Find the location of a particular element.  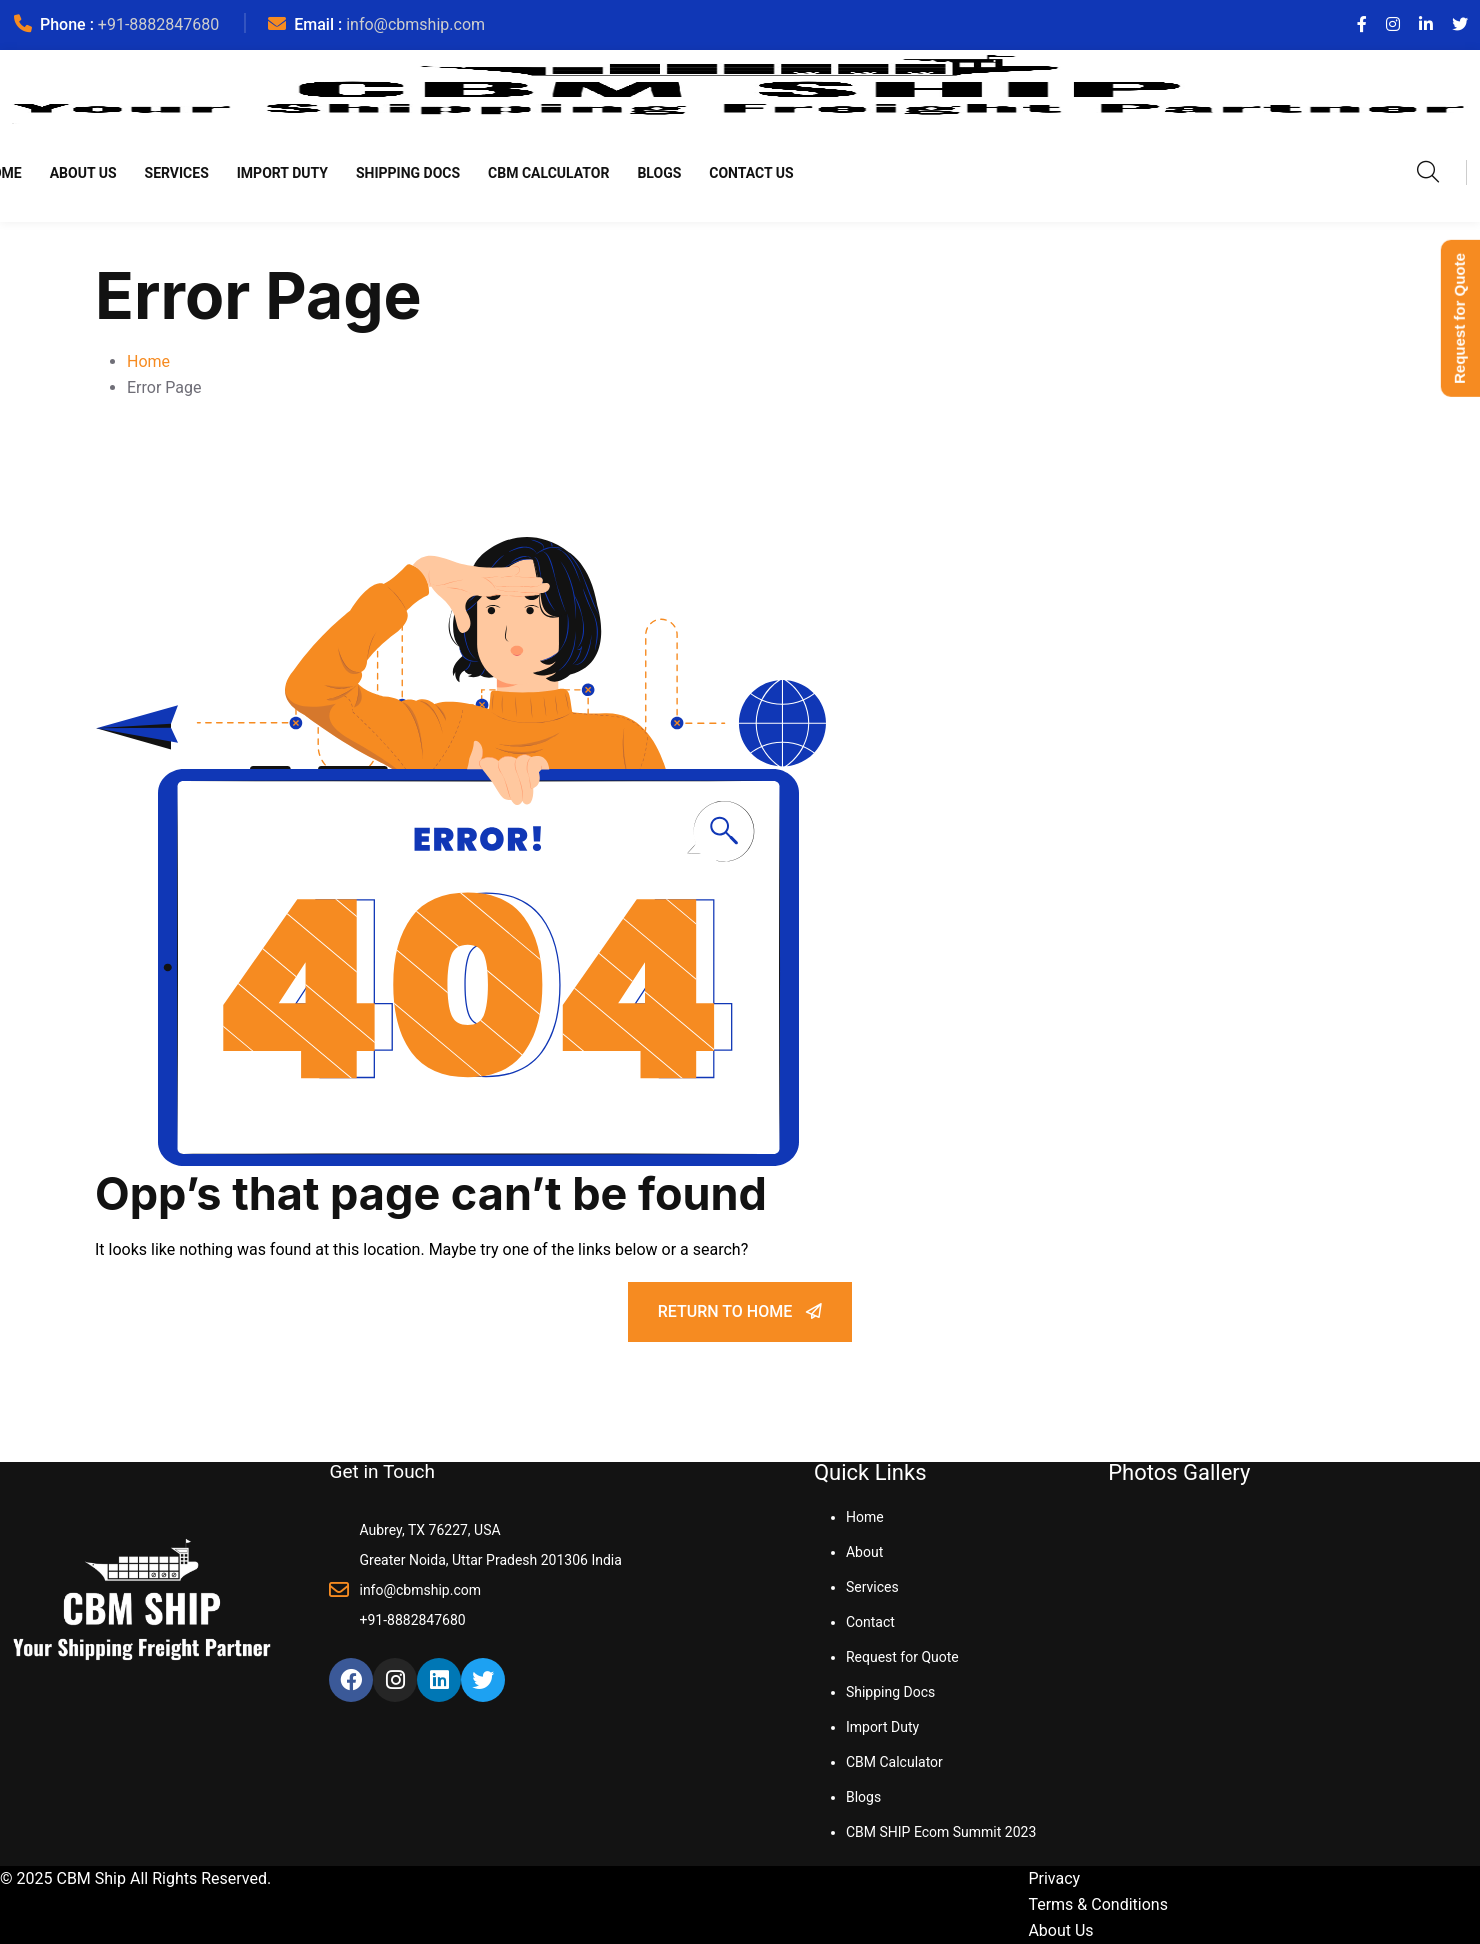

Services is located at coordinates (177, 173).